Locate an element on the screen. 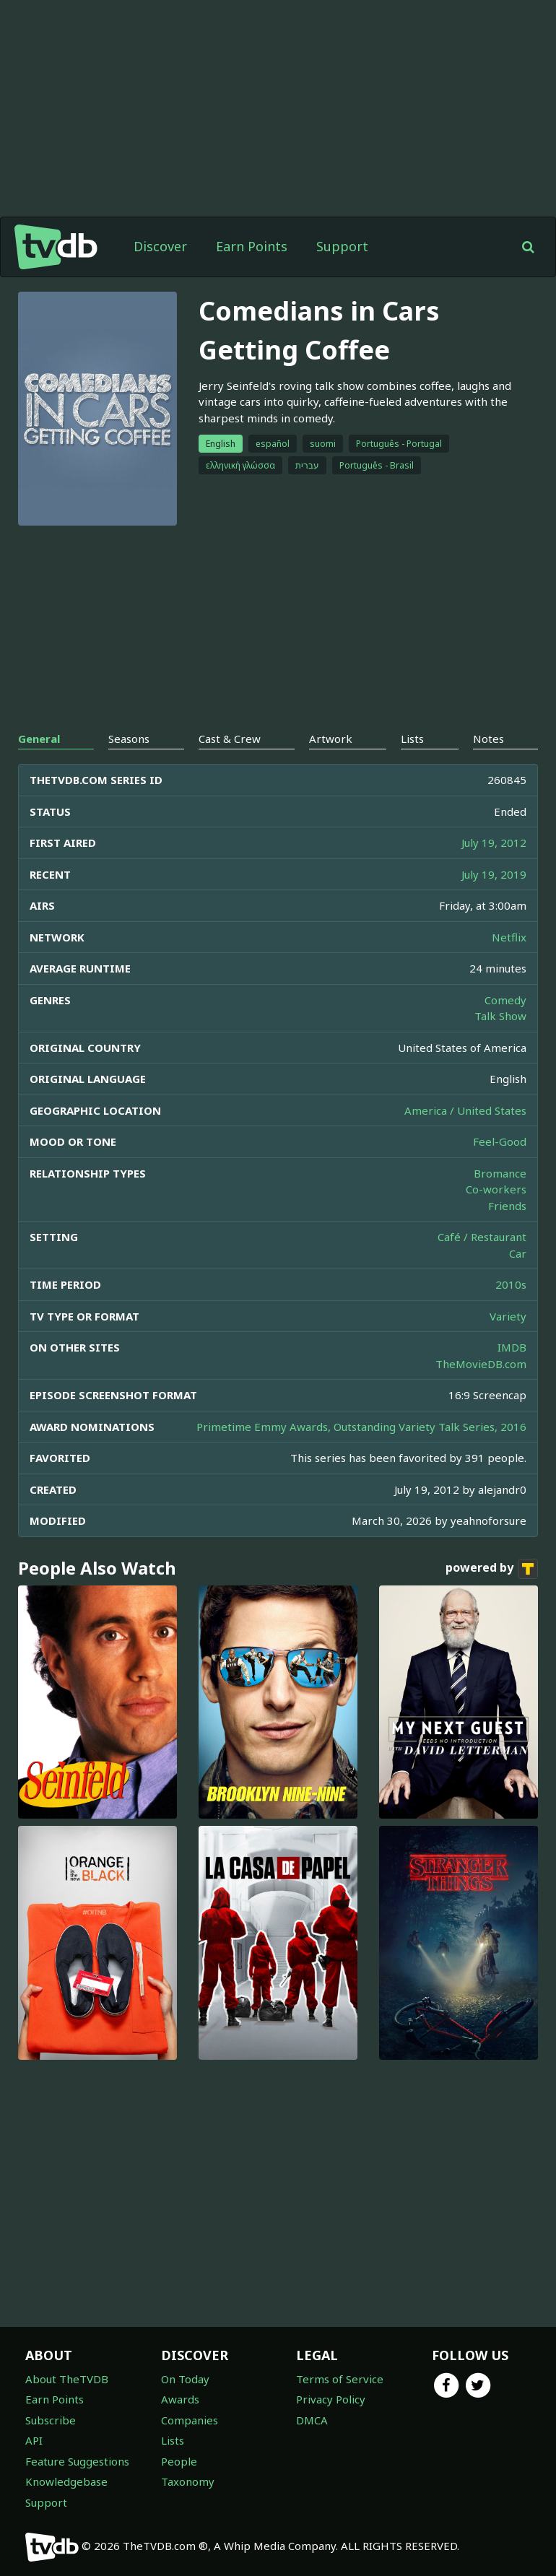  July 19, 2019 is located at coordinates (493, 874).